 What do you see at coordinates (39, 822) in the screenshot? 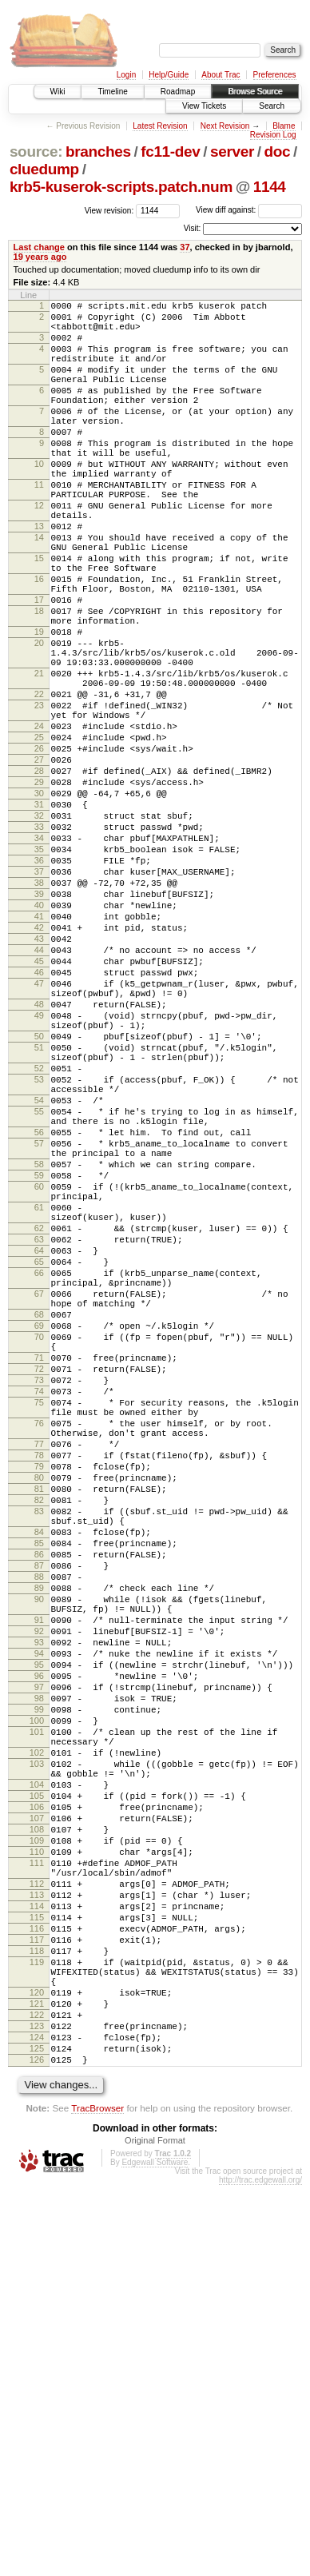
I see `24` at bounding box center [39, 822].